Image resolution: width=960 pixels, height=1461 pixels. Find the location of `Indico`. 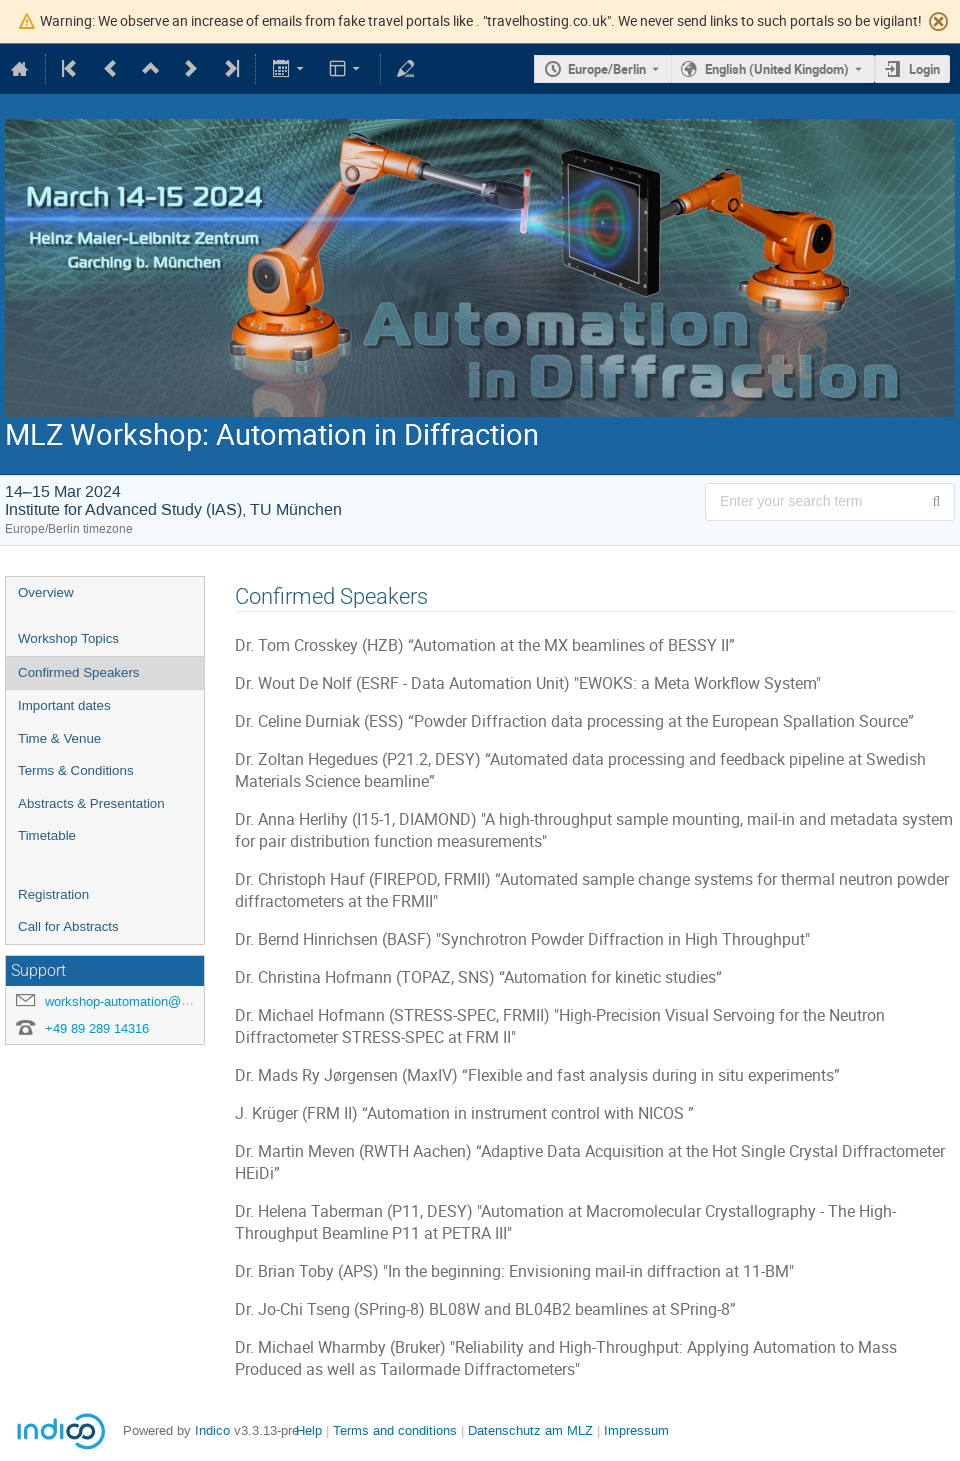

Indico is located at coordinates (212, 1430).